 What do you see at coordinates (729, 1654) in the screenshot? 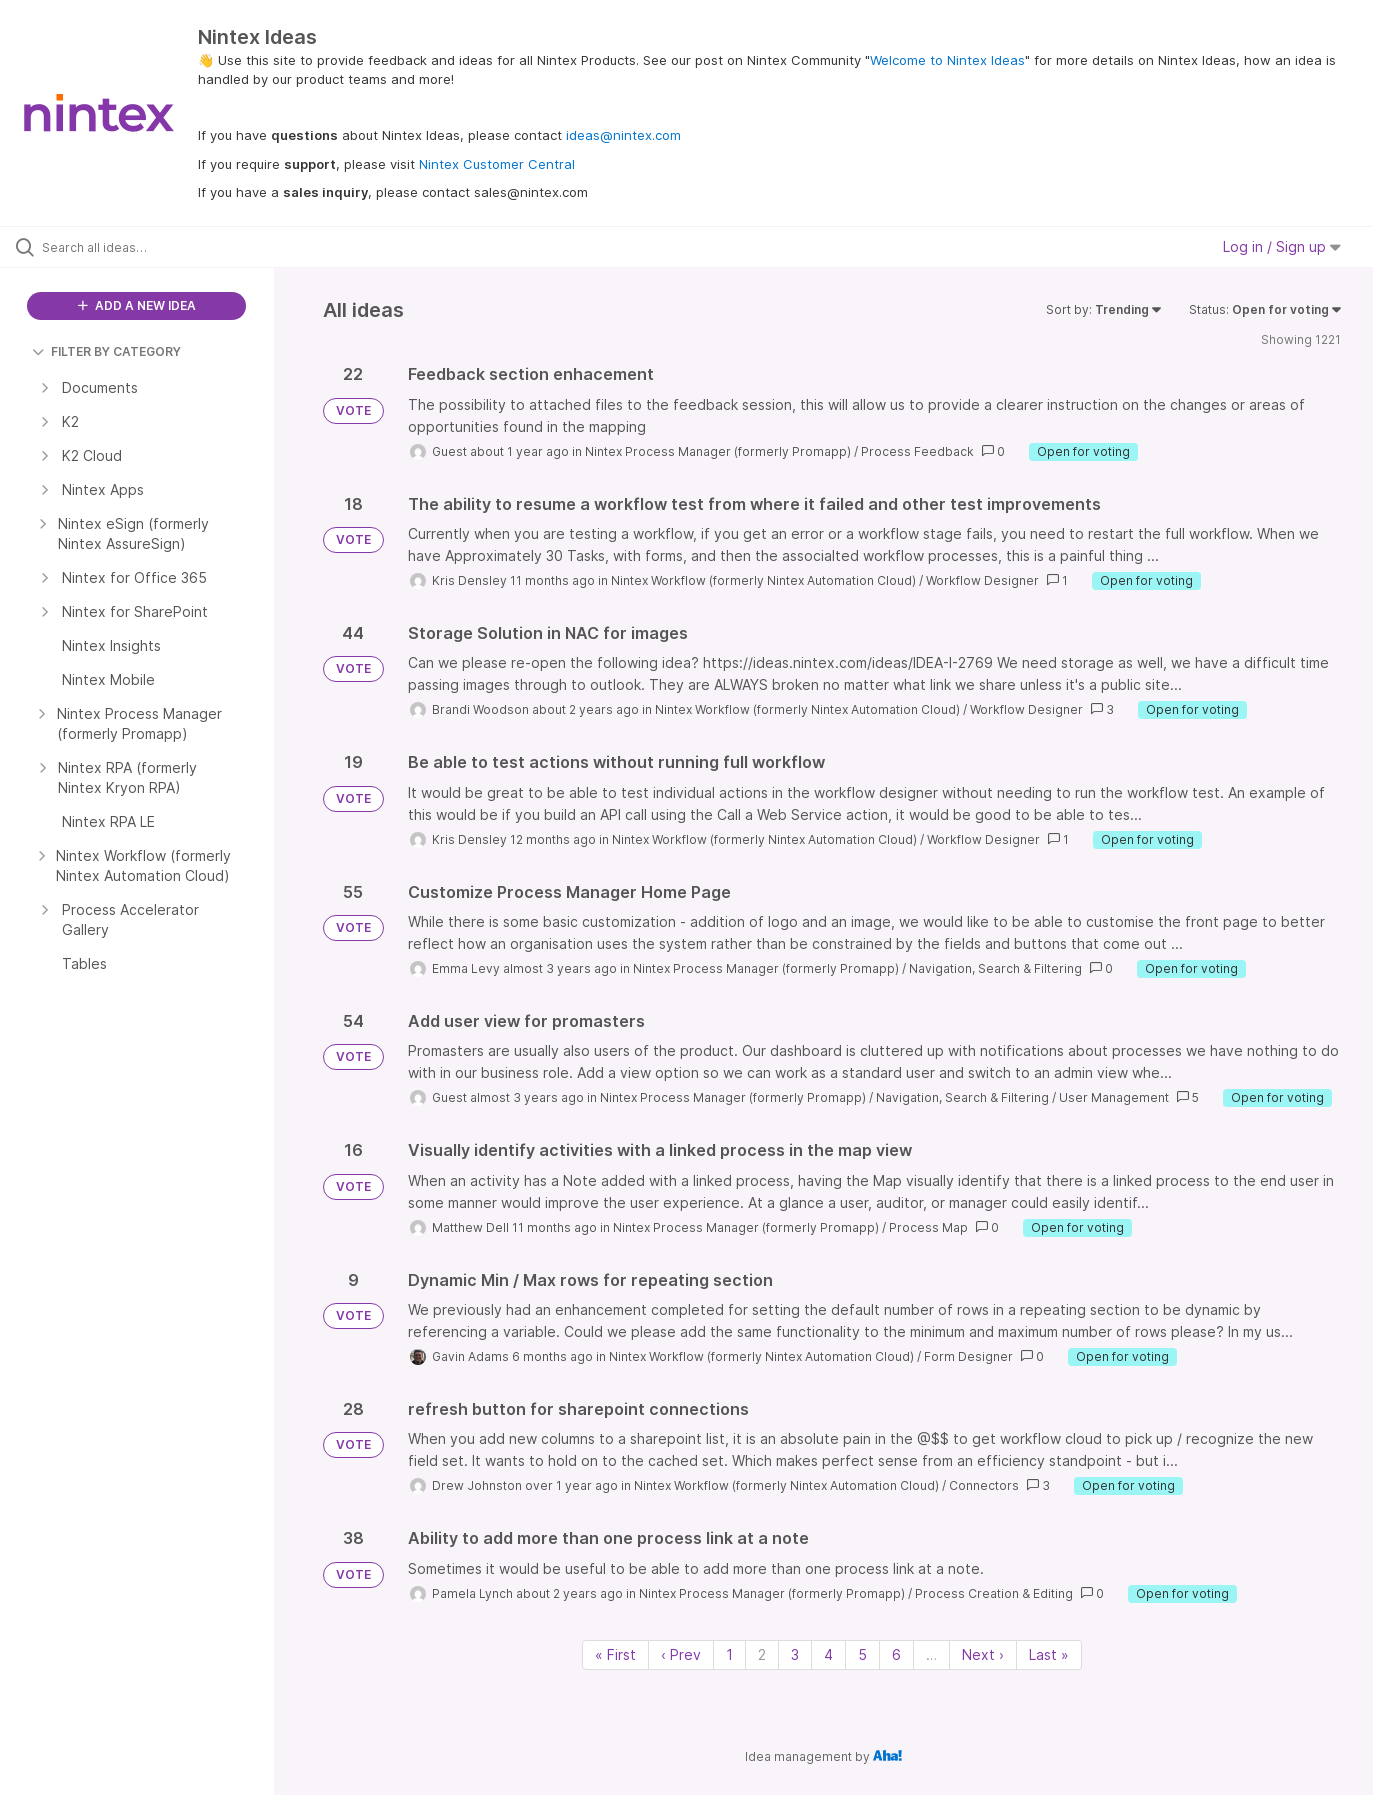
I see `1 [Page 1]` at bounding box center [729, 1654].